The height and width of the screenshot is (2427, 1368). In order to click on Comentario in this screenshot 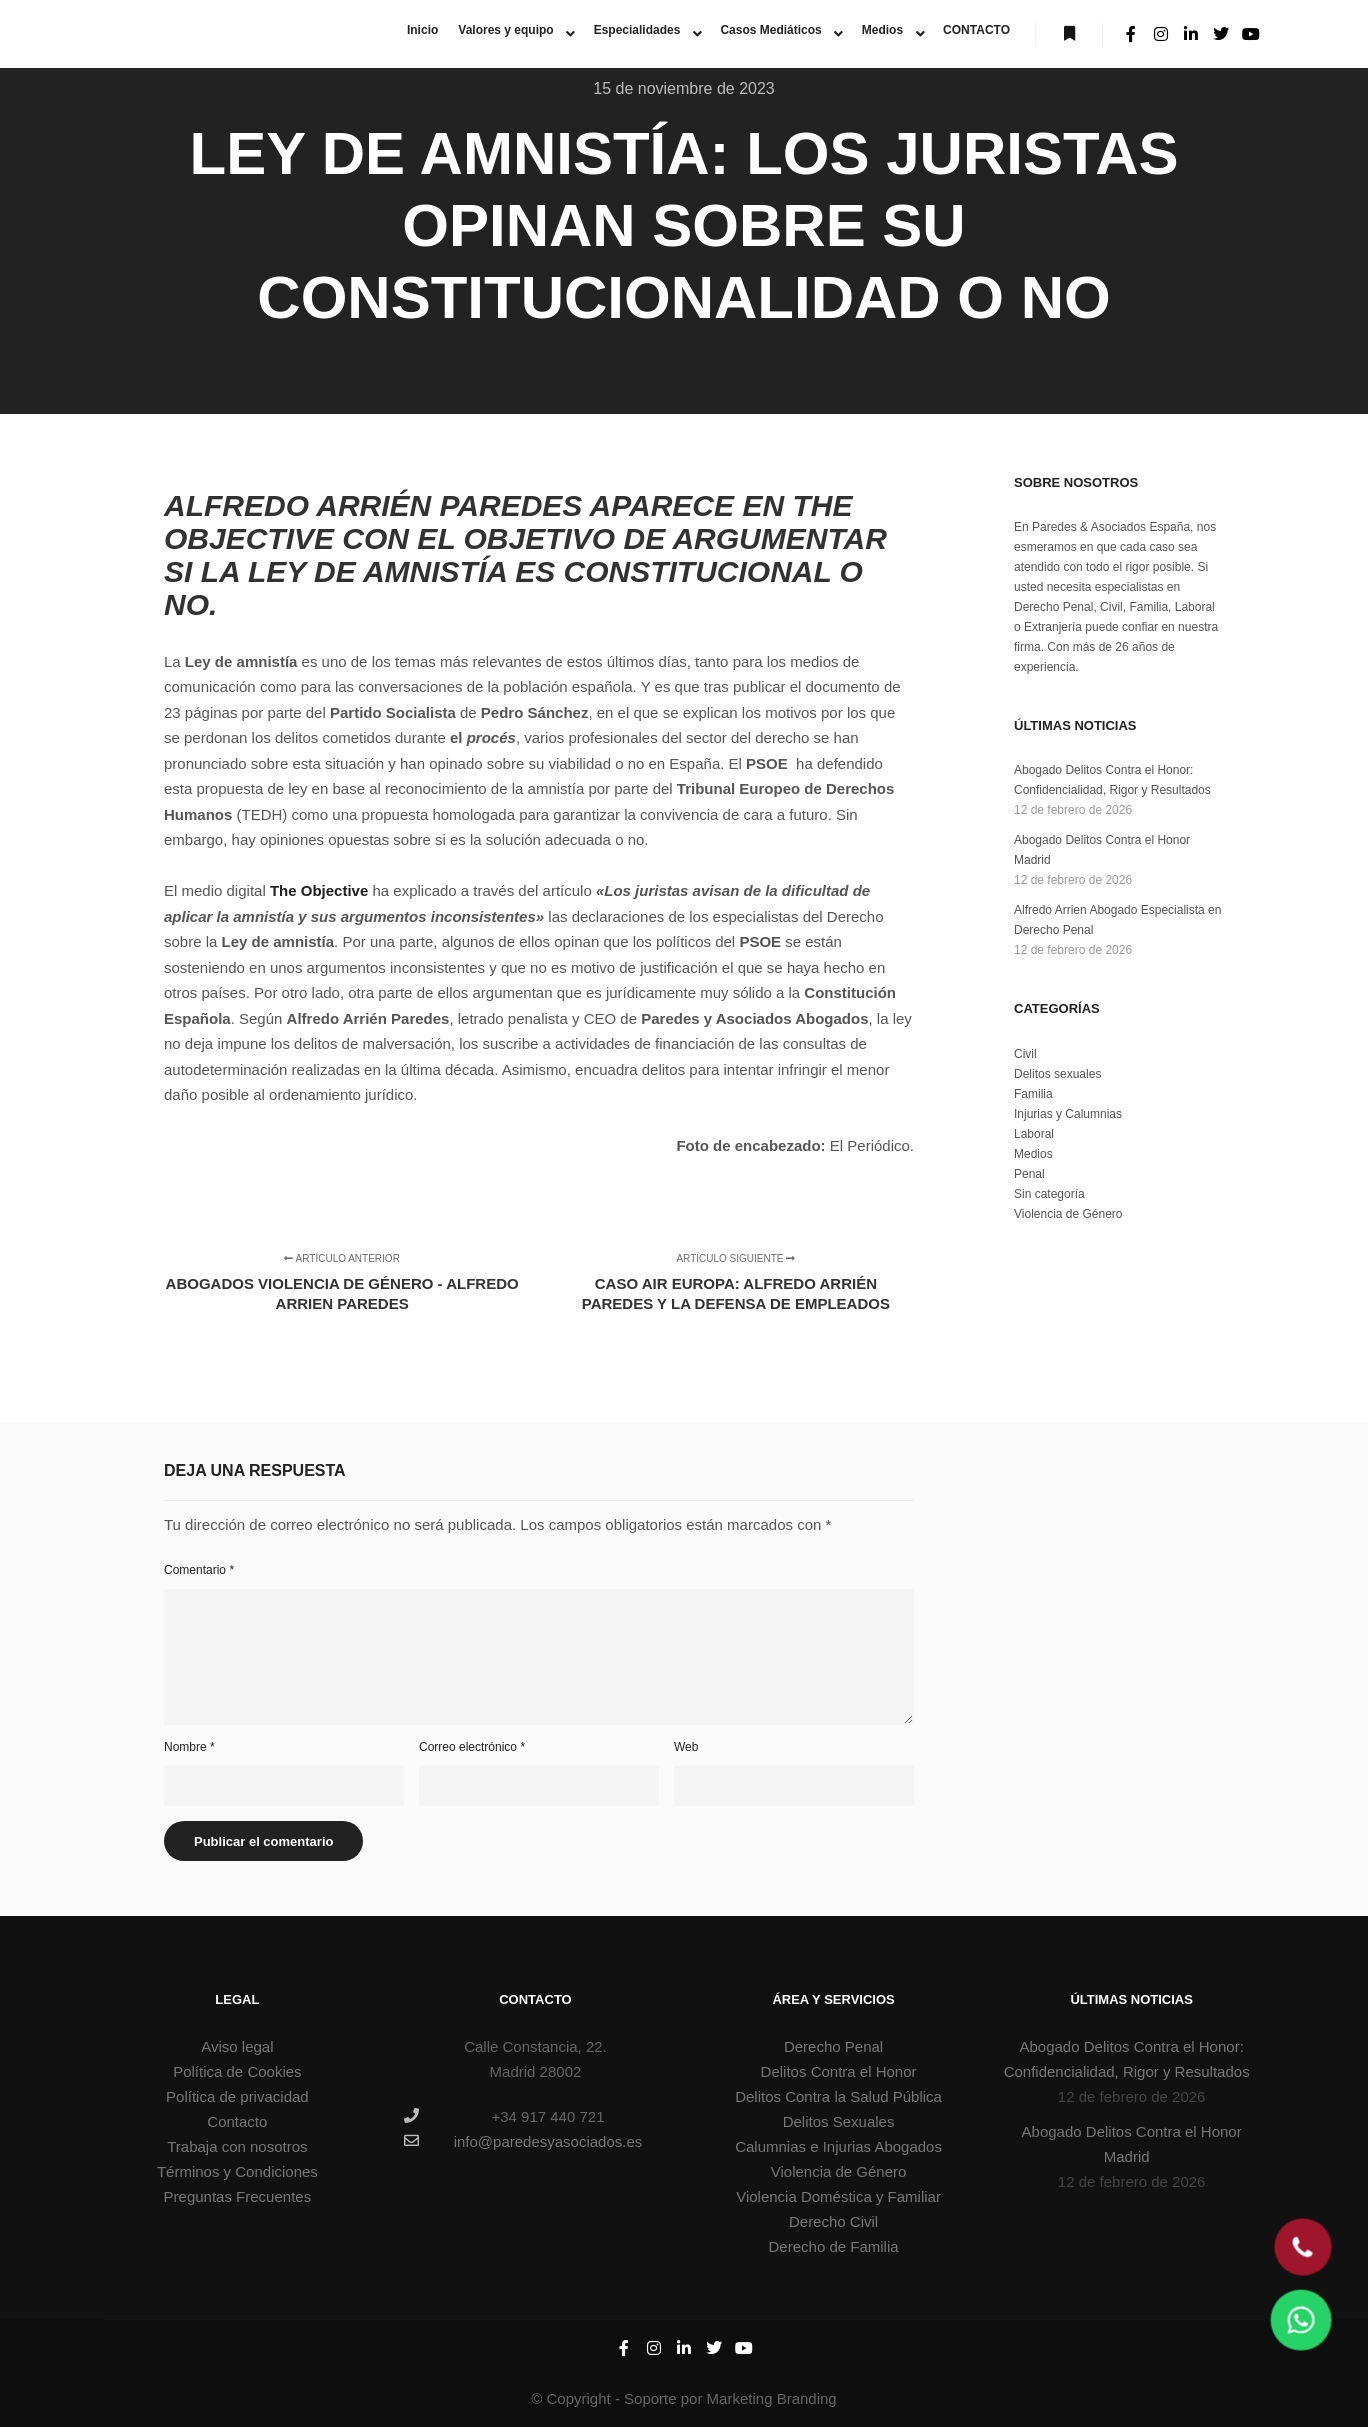, I will do `click(199, 1570)`.